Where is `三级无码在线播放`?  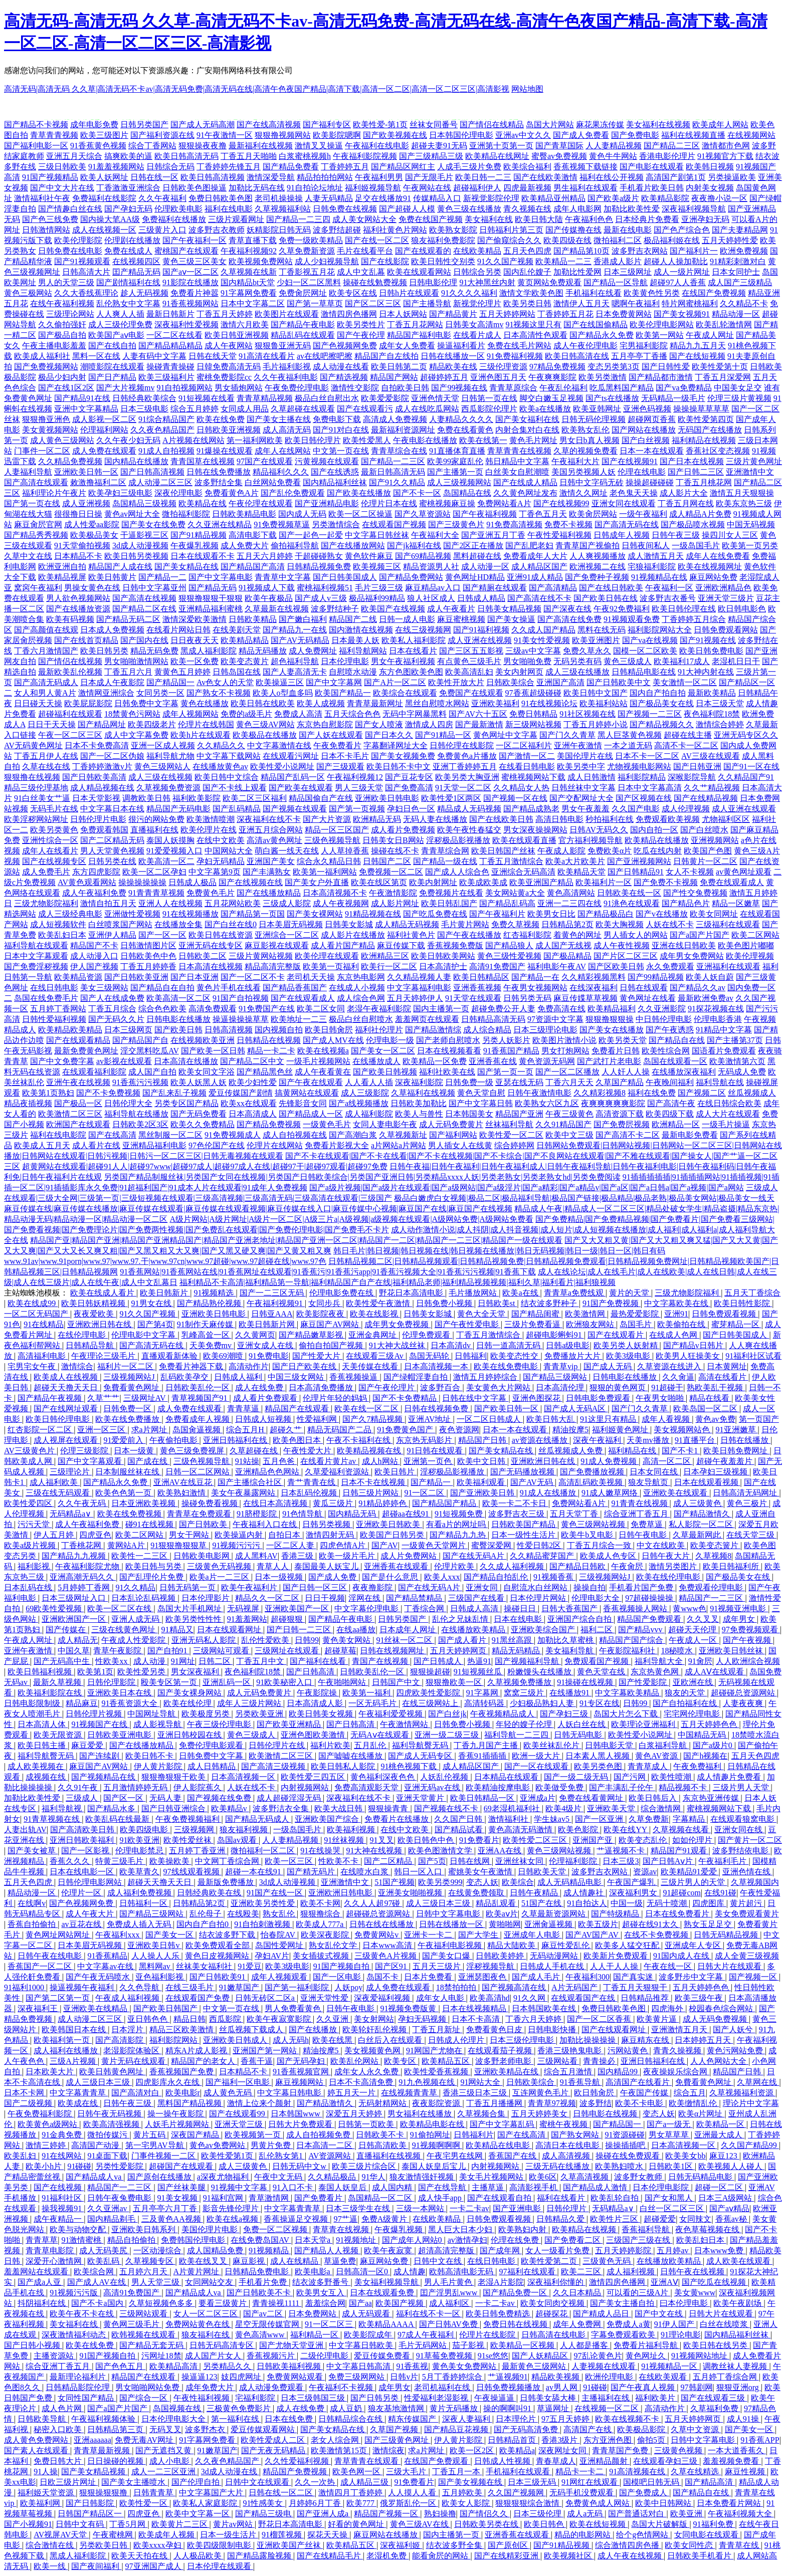 三级无码在线播放 is located at coordinates (558, 2166).